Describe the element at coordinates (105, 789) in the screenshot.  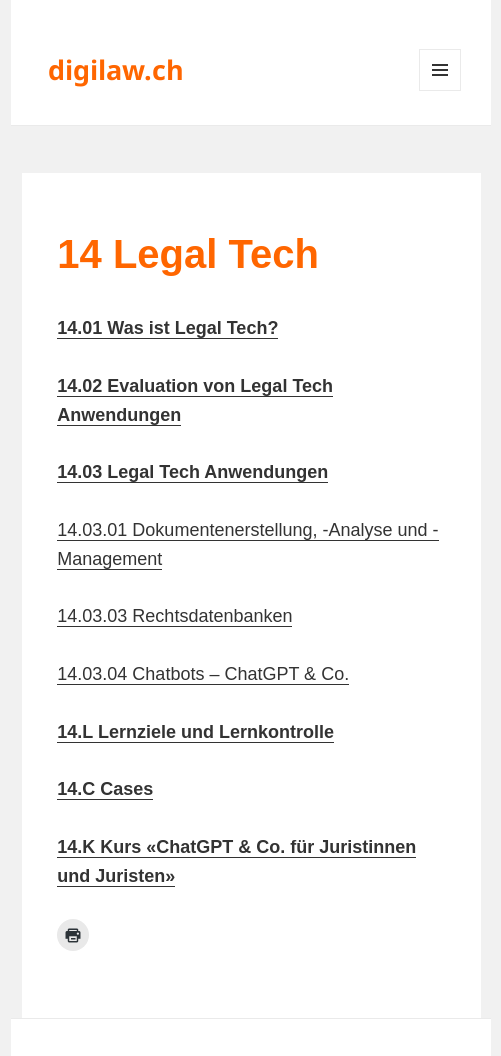
I see `14.C Cases` at that location.